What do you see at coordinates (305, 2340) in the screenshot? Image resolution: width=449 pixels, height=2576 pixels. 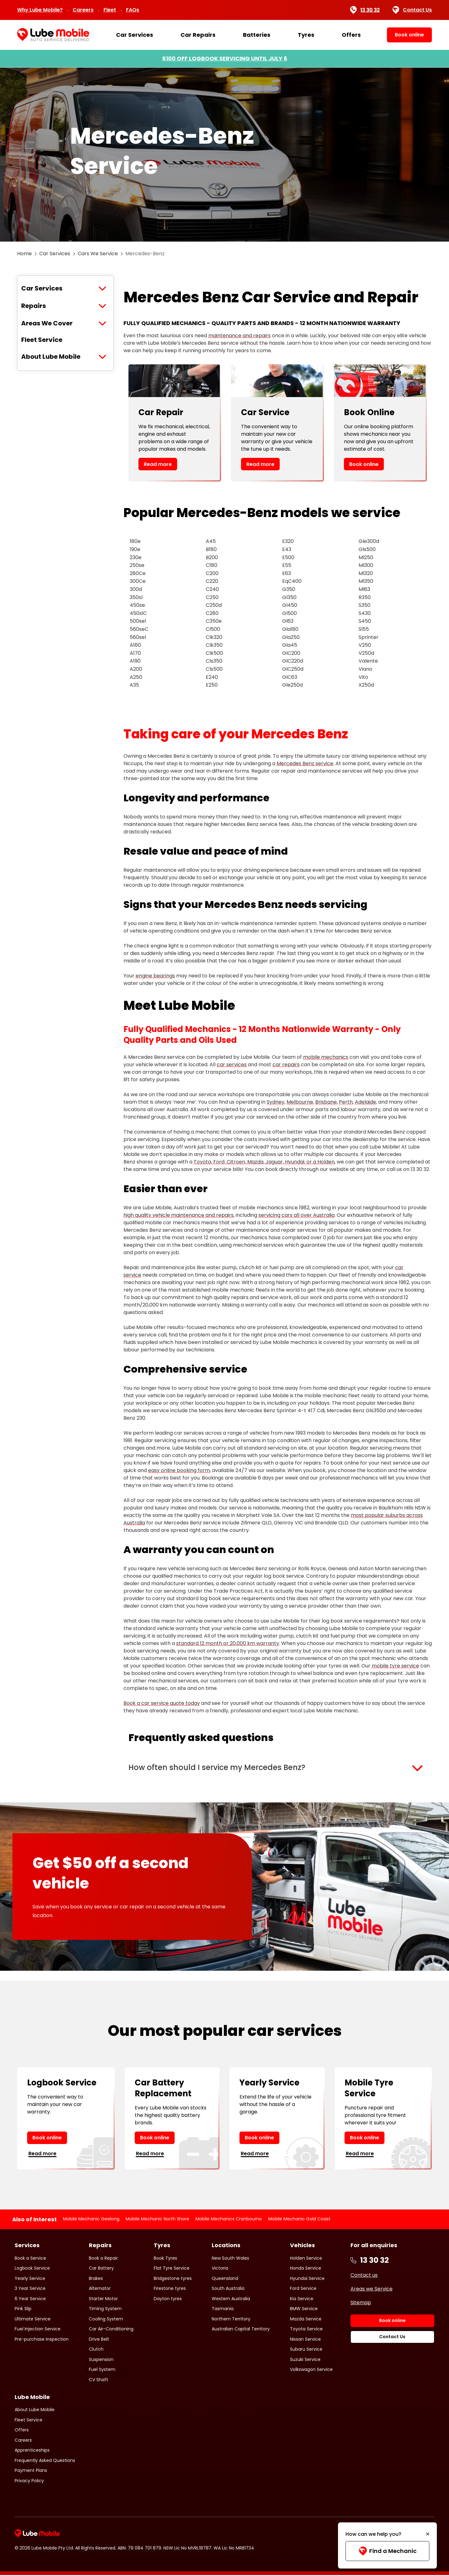 I see `Nissan Service` at bounding box center [305, 2340].